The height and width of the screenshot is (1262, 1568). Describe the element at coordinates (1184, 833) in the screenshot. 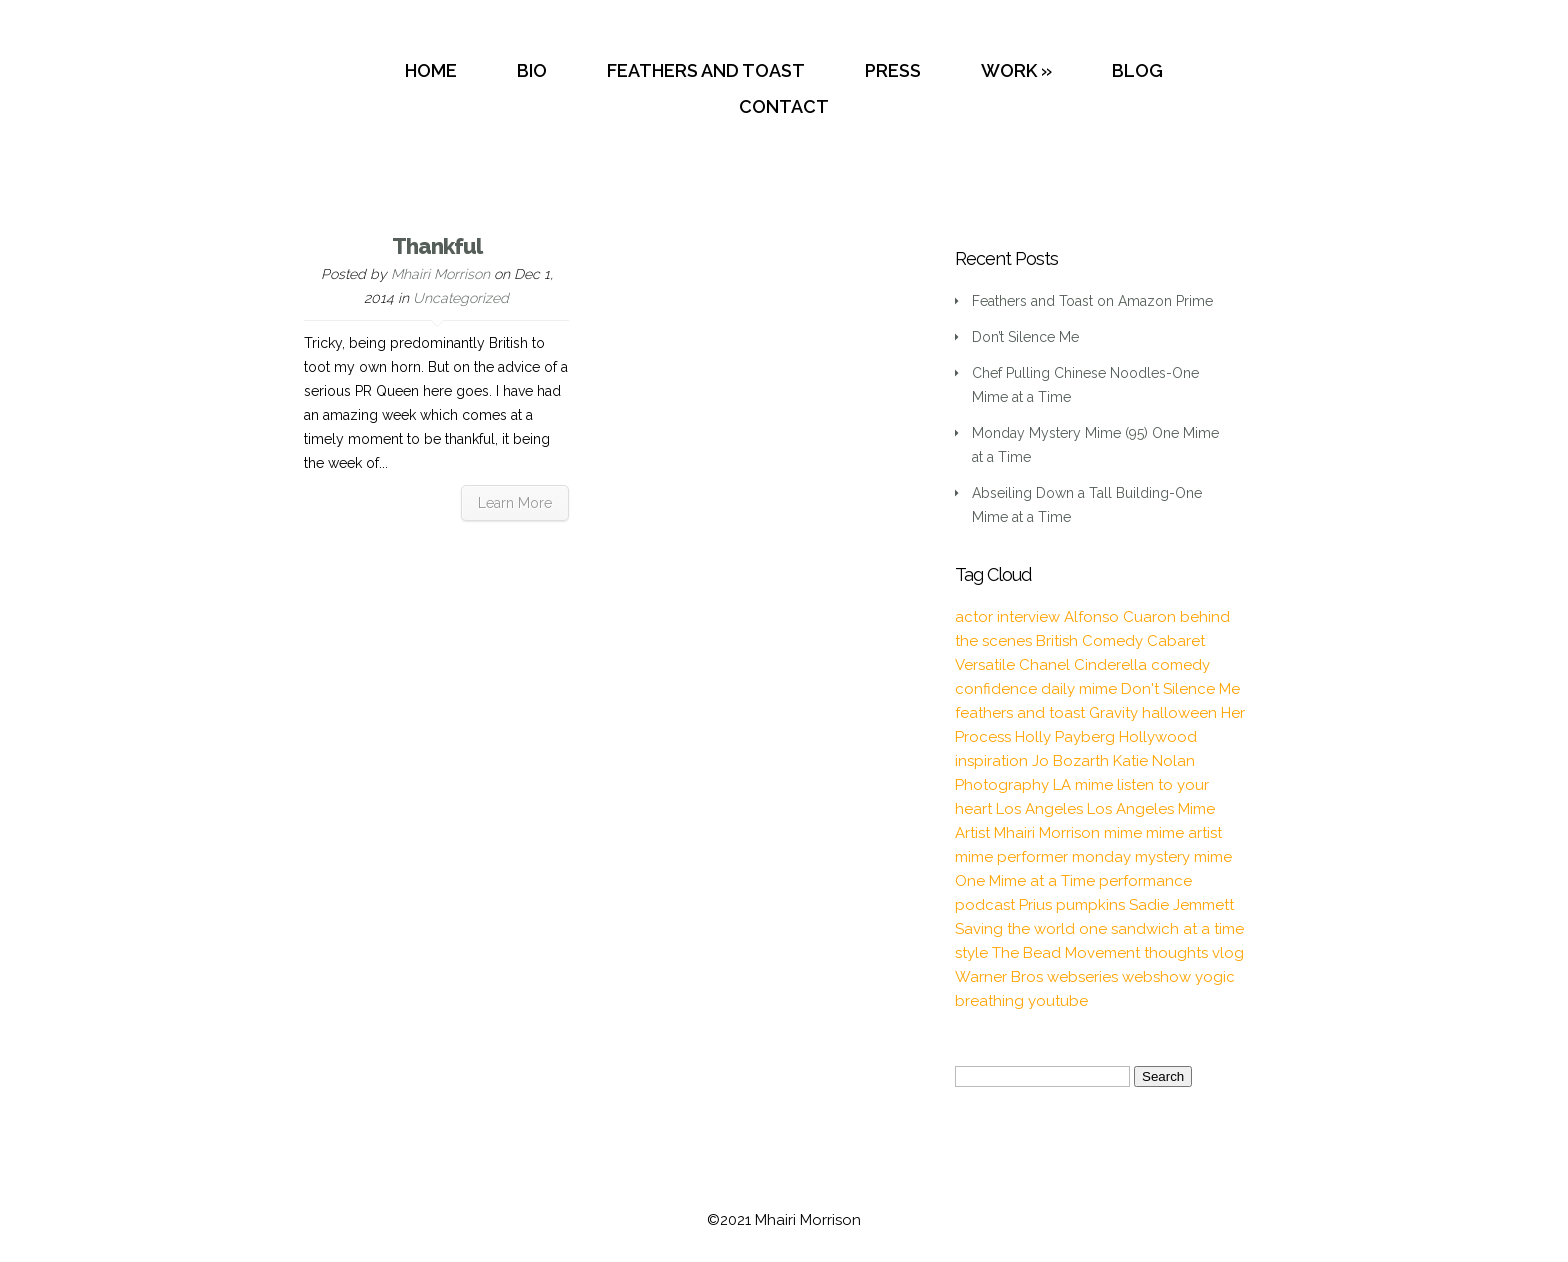

I see `mime artist [mime artist (20 items)]` at that location.